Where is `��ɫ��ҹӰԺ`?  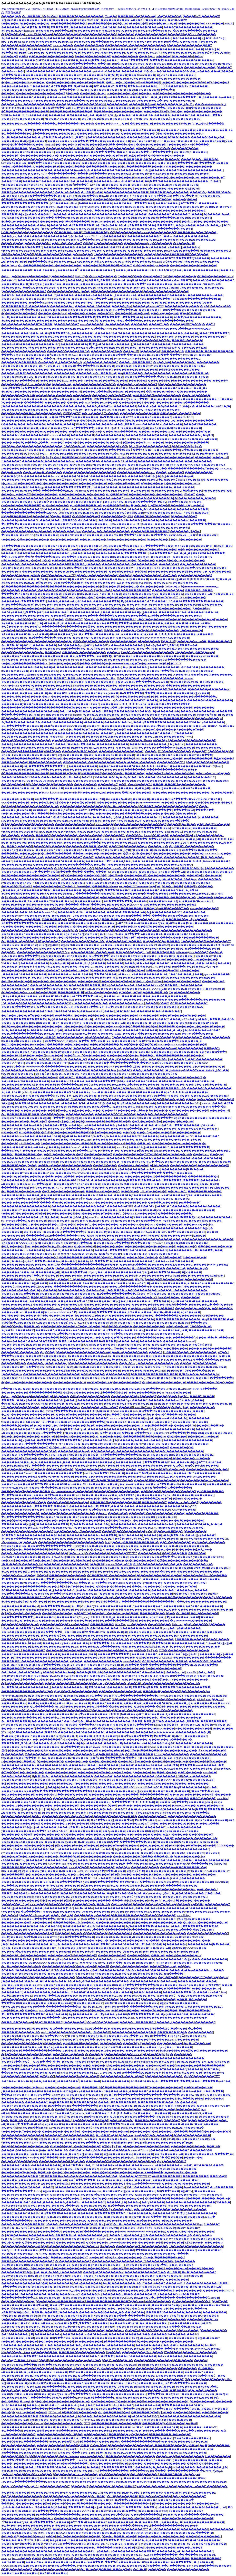 ��ɫ��ҹӰԺ is located at coordinates (9, 1915).